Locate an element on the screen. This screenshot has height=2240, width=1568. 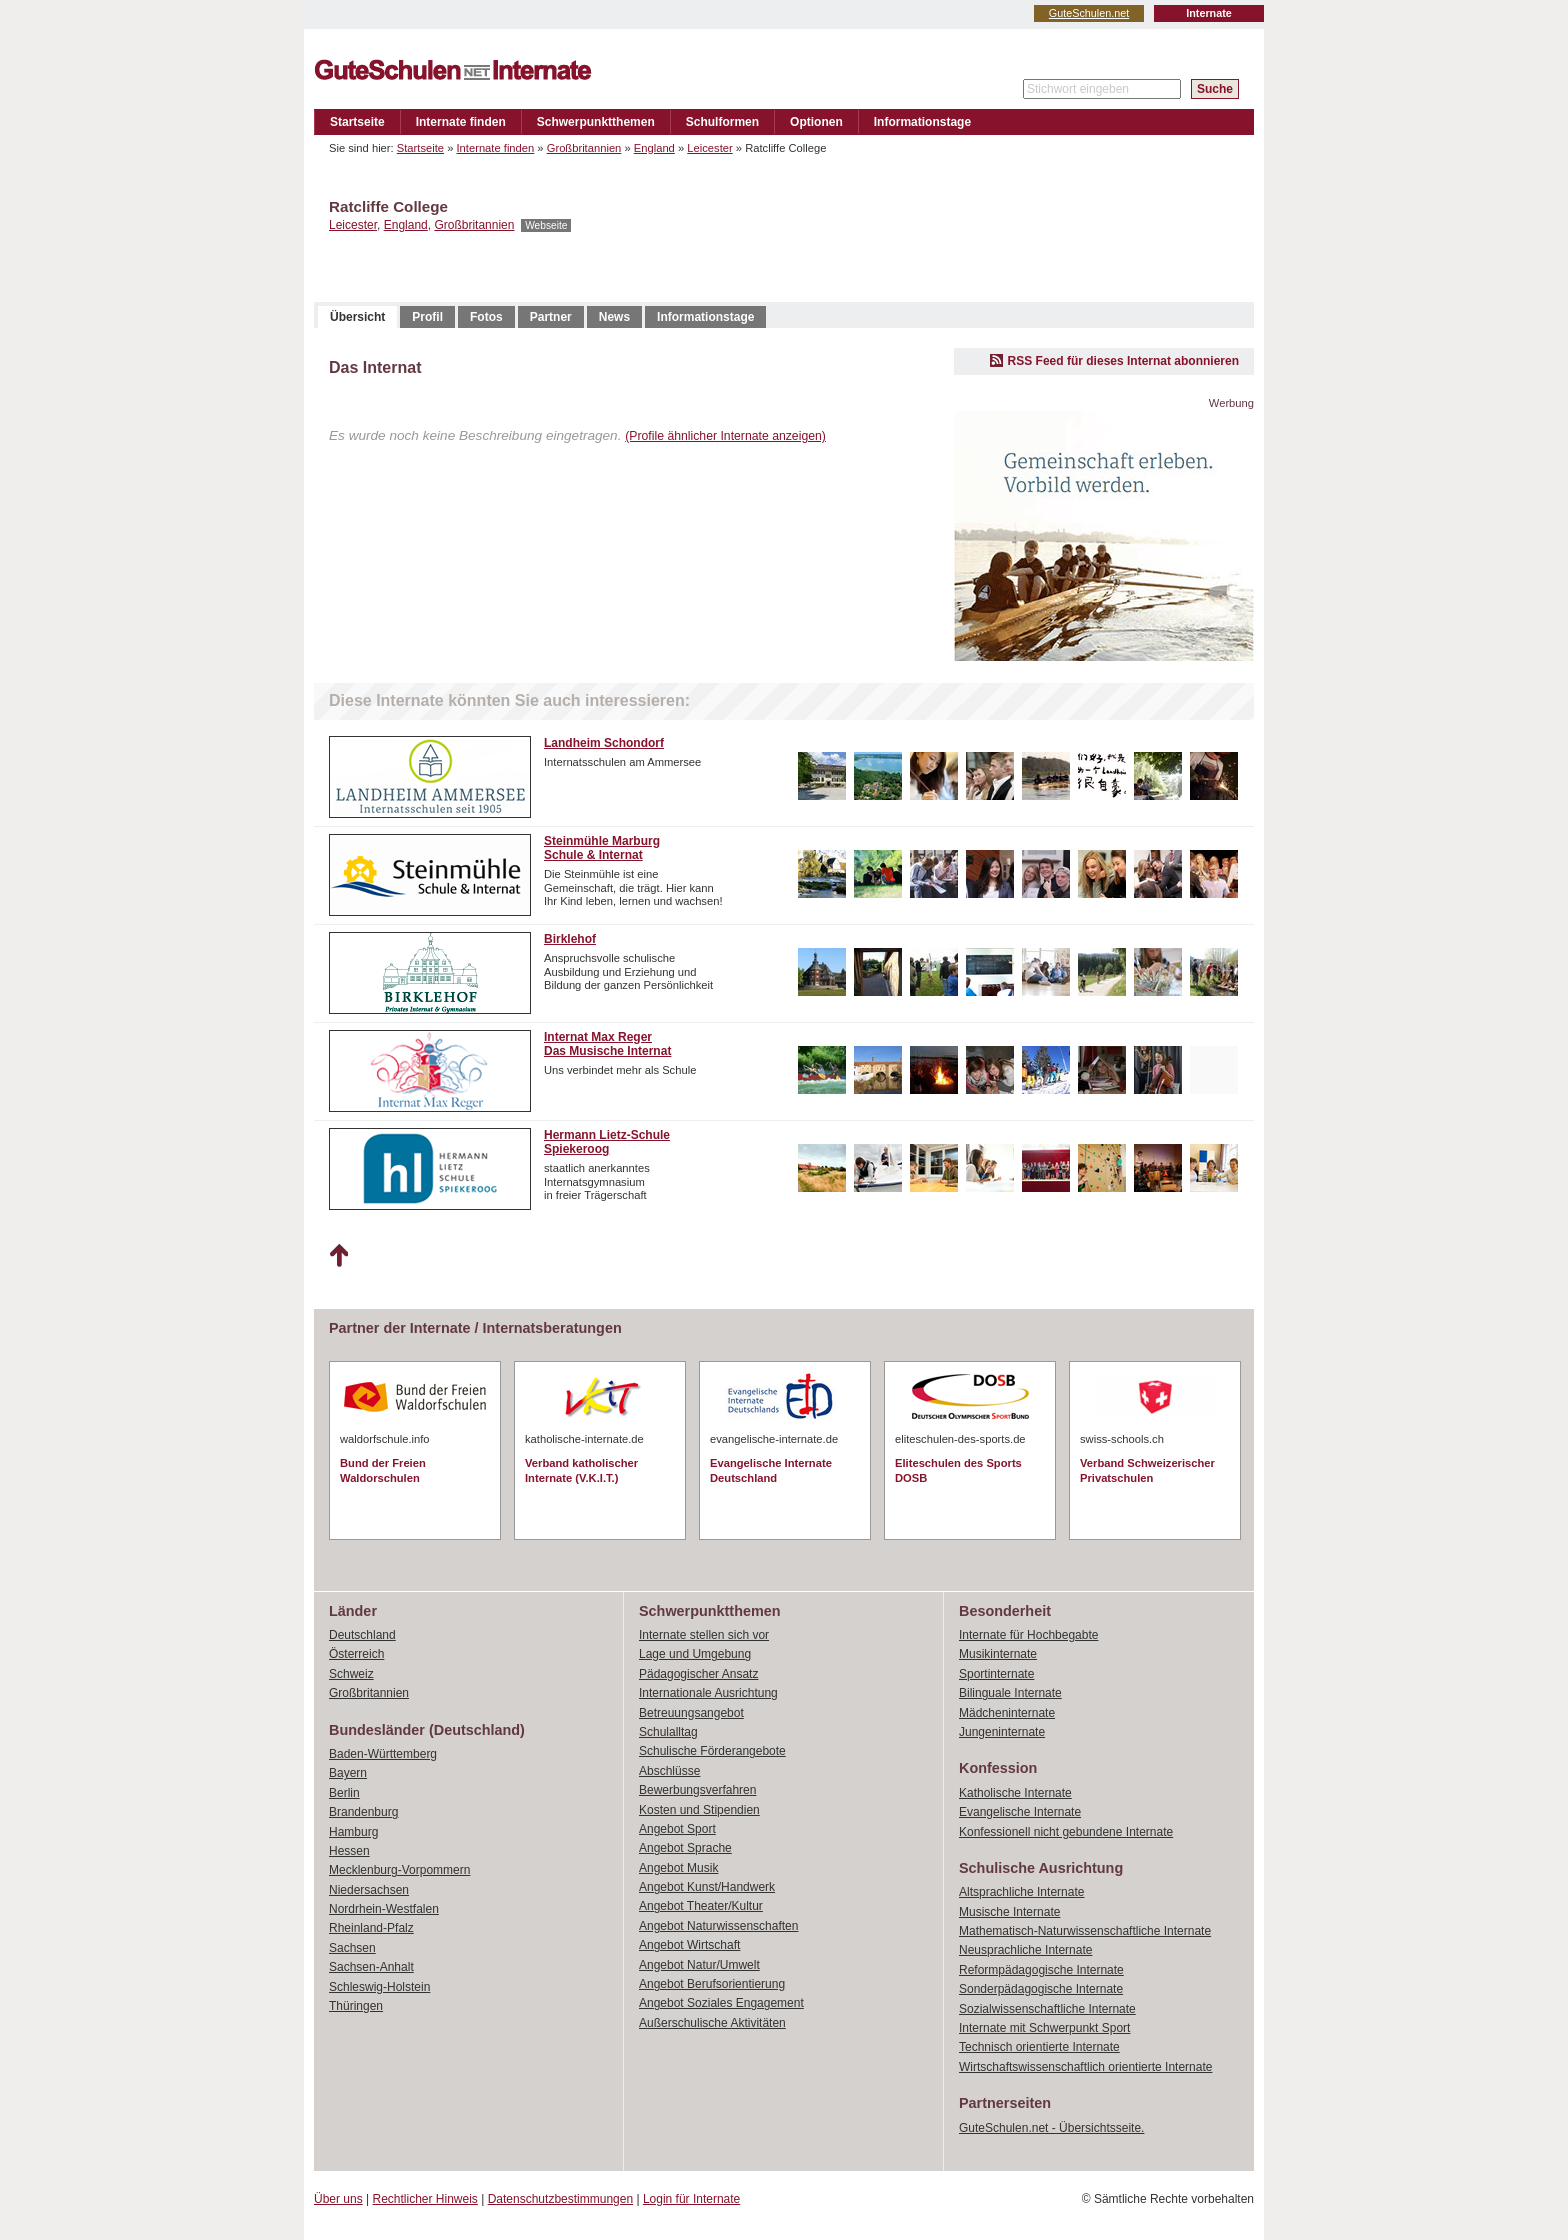
Angebot Soziales Engagement is located at coordinates (721, 2003).